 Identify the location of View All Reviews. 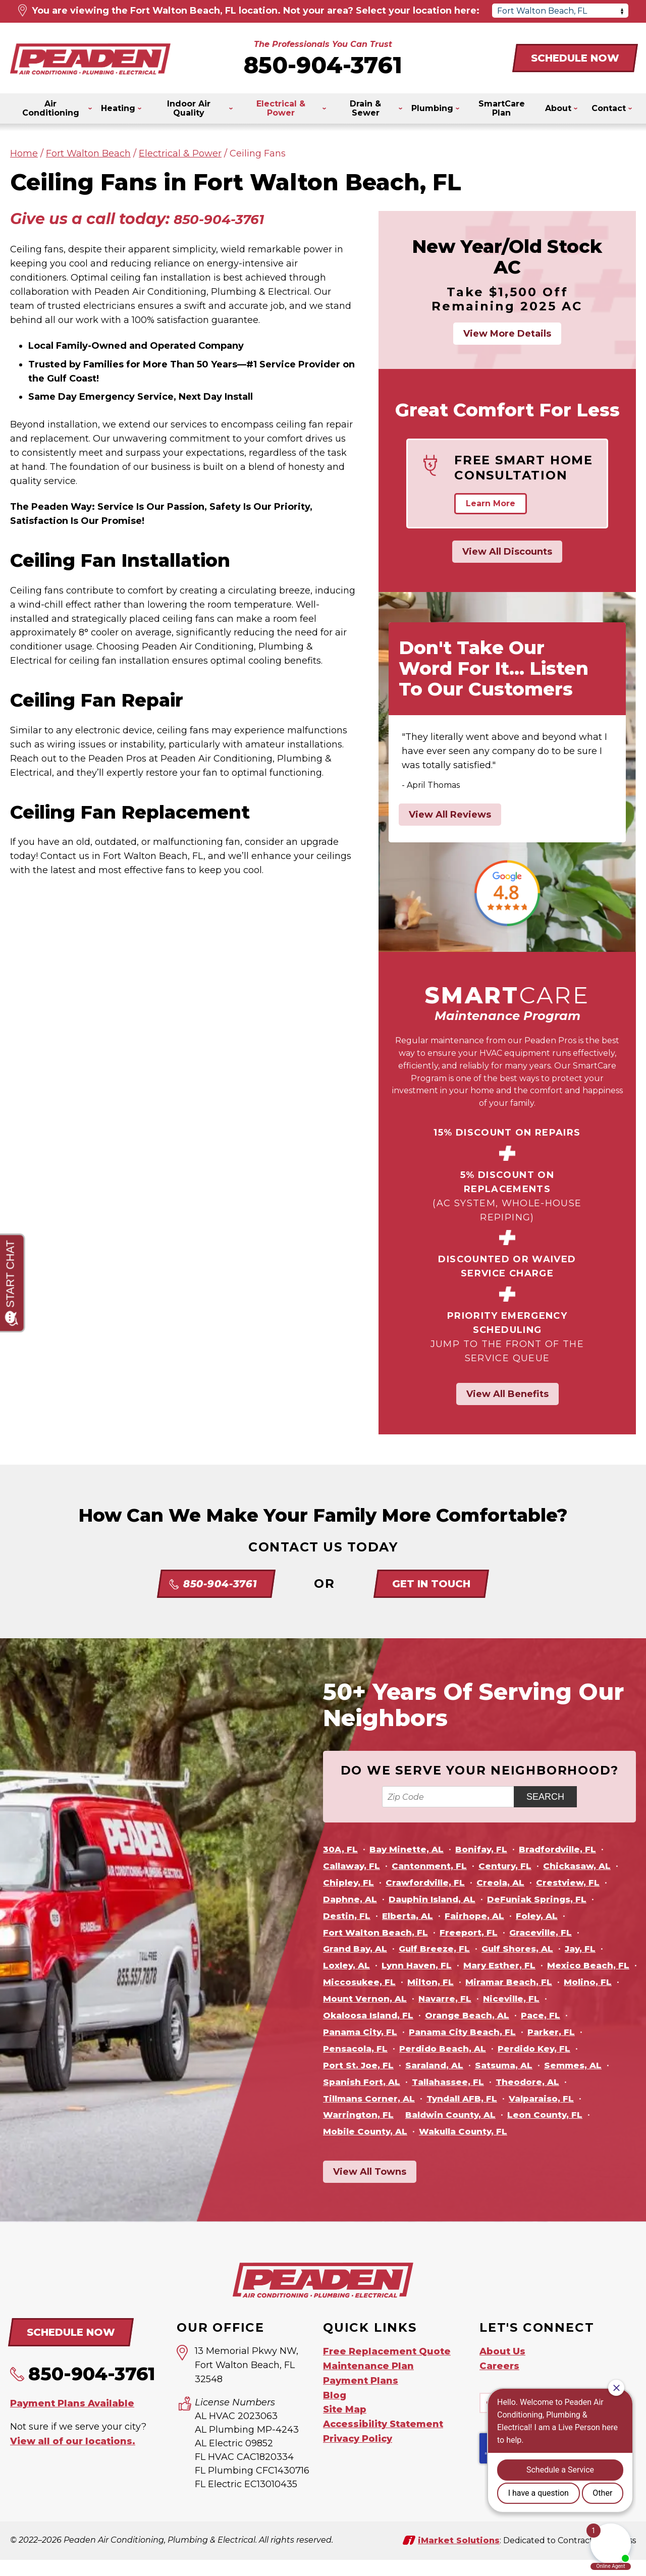
(450, 814).